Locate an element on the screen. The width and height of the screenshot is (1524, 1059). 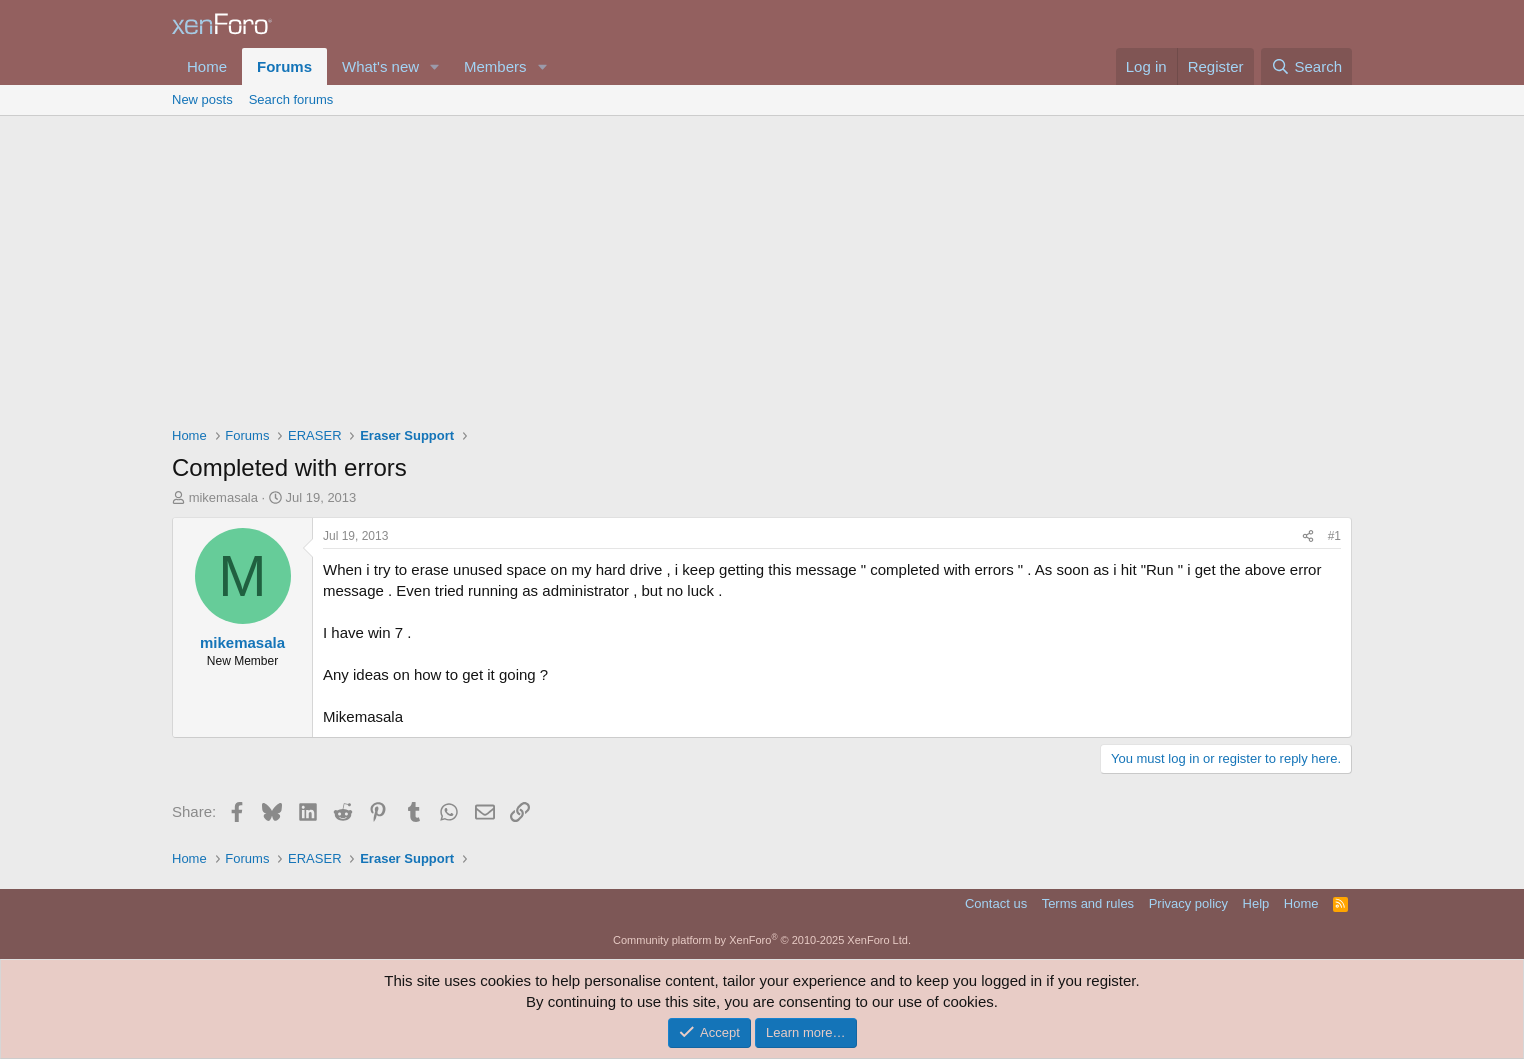
[Share] is located at coordinates (1308, 536).